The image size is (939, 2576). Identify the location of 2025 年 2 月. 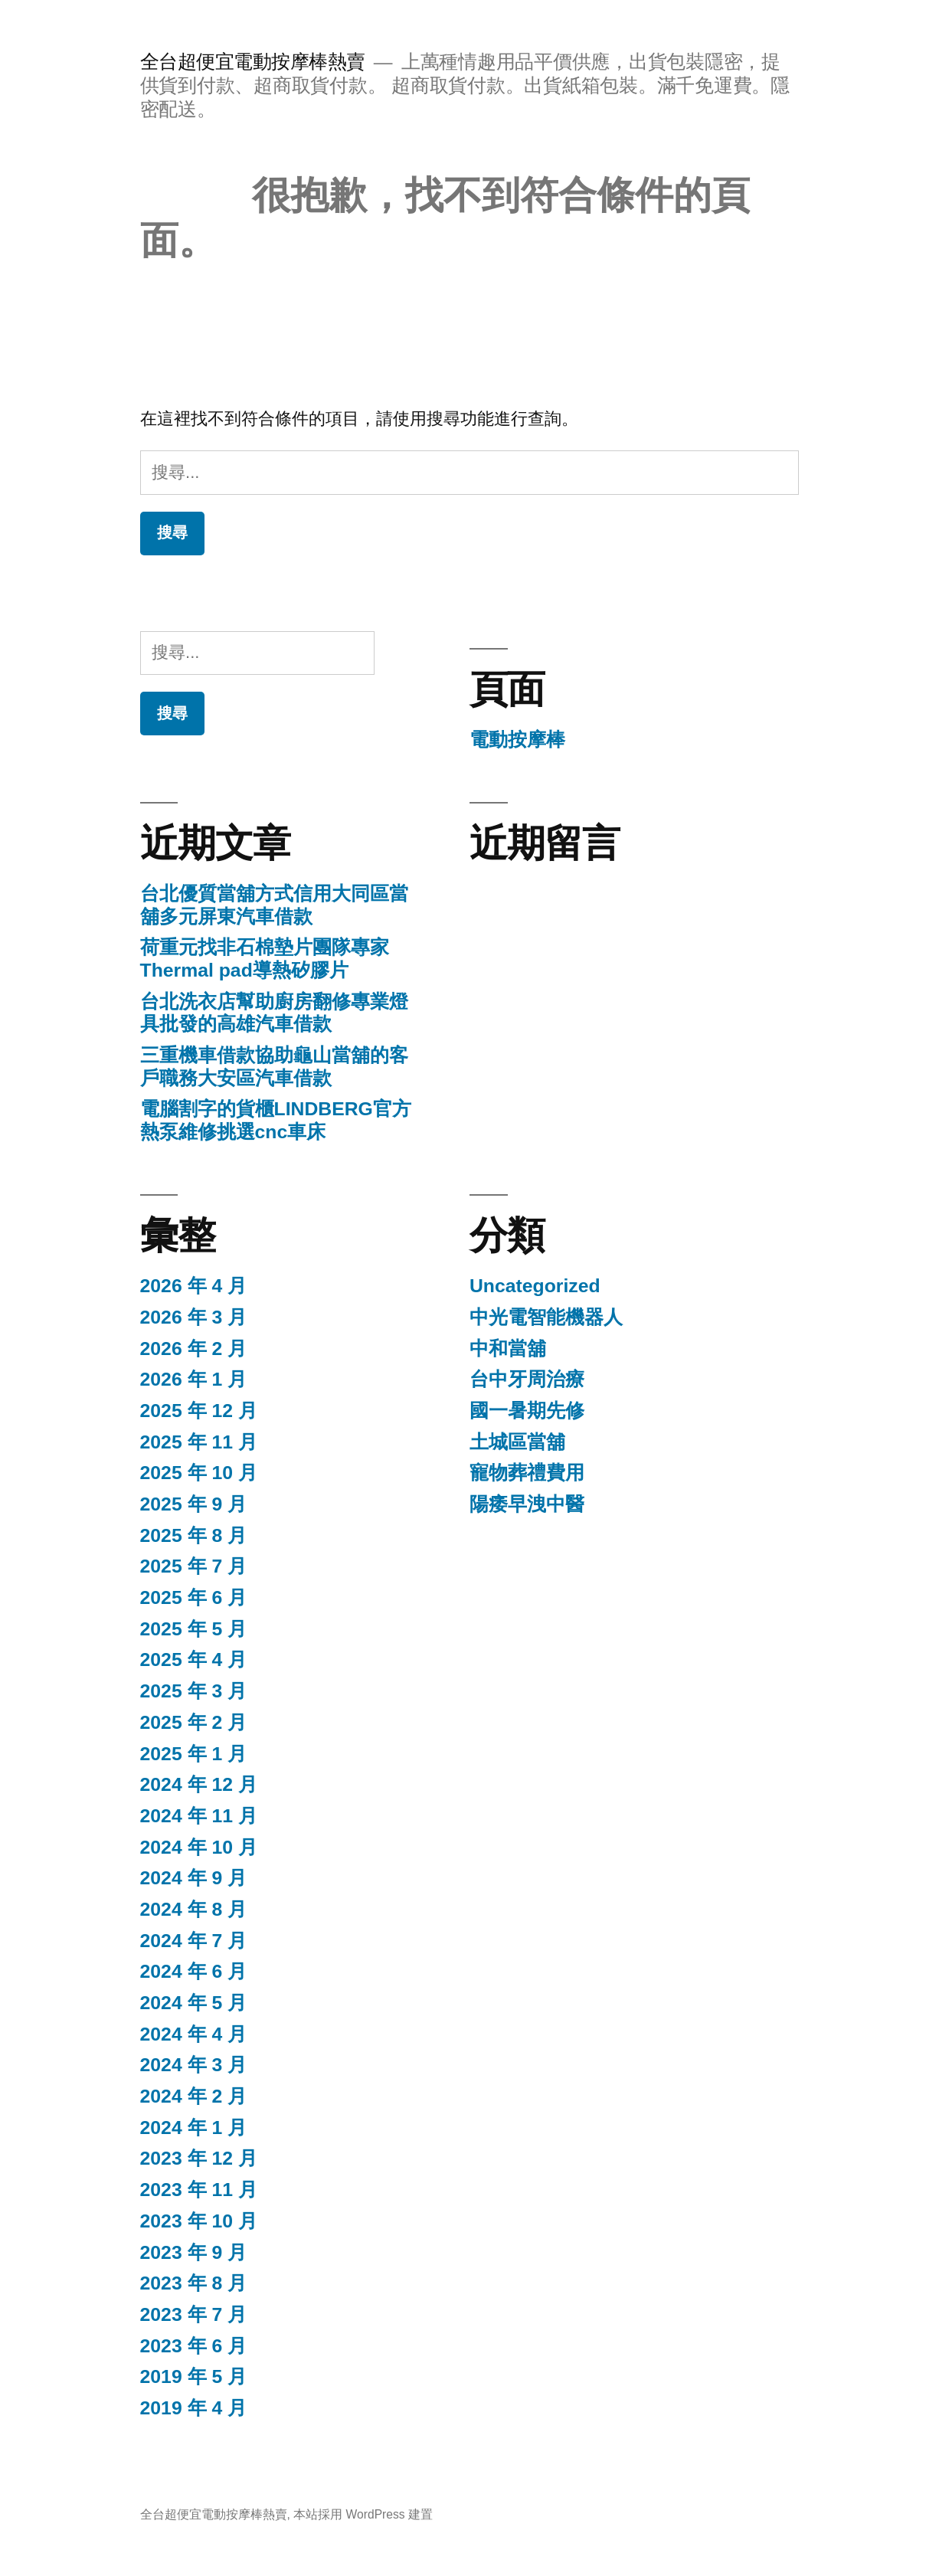
(193, 1722).